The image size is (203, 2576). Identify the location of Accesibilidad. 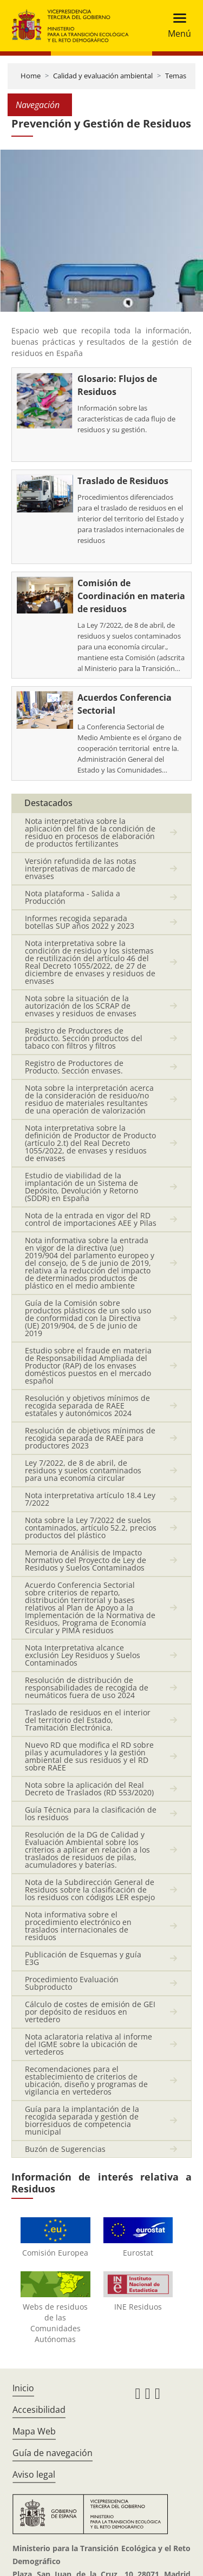
(39, 2410).